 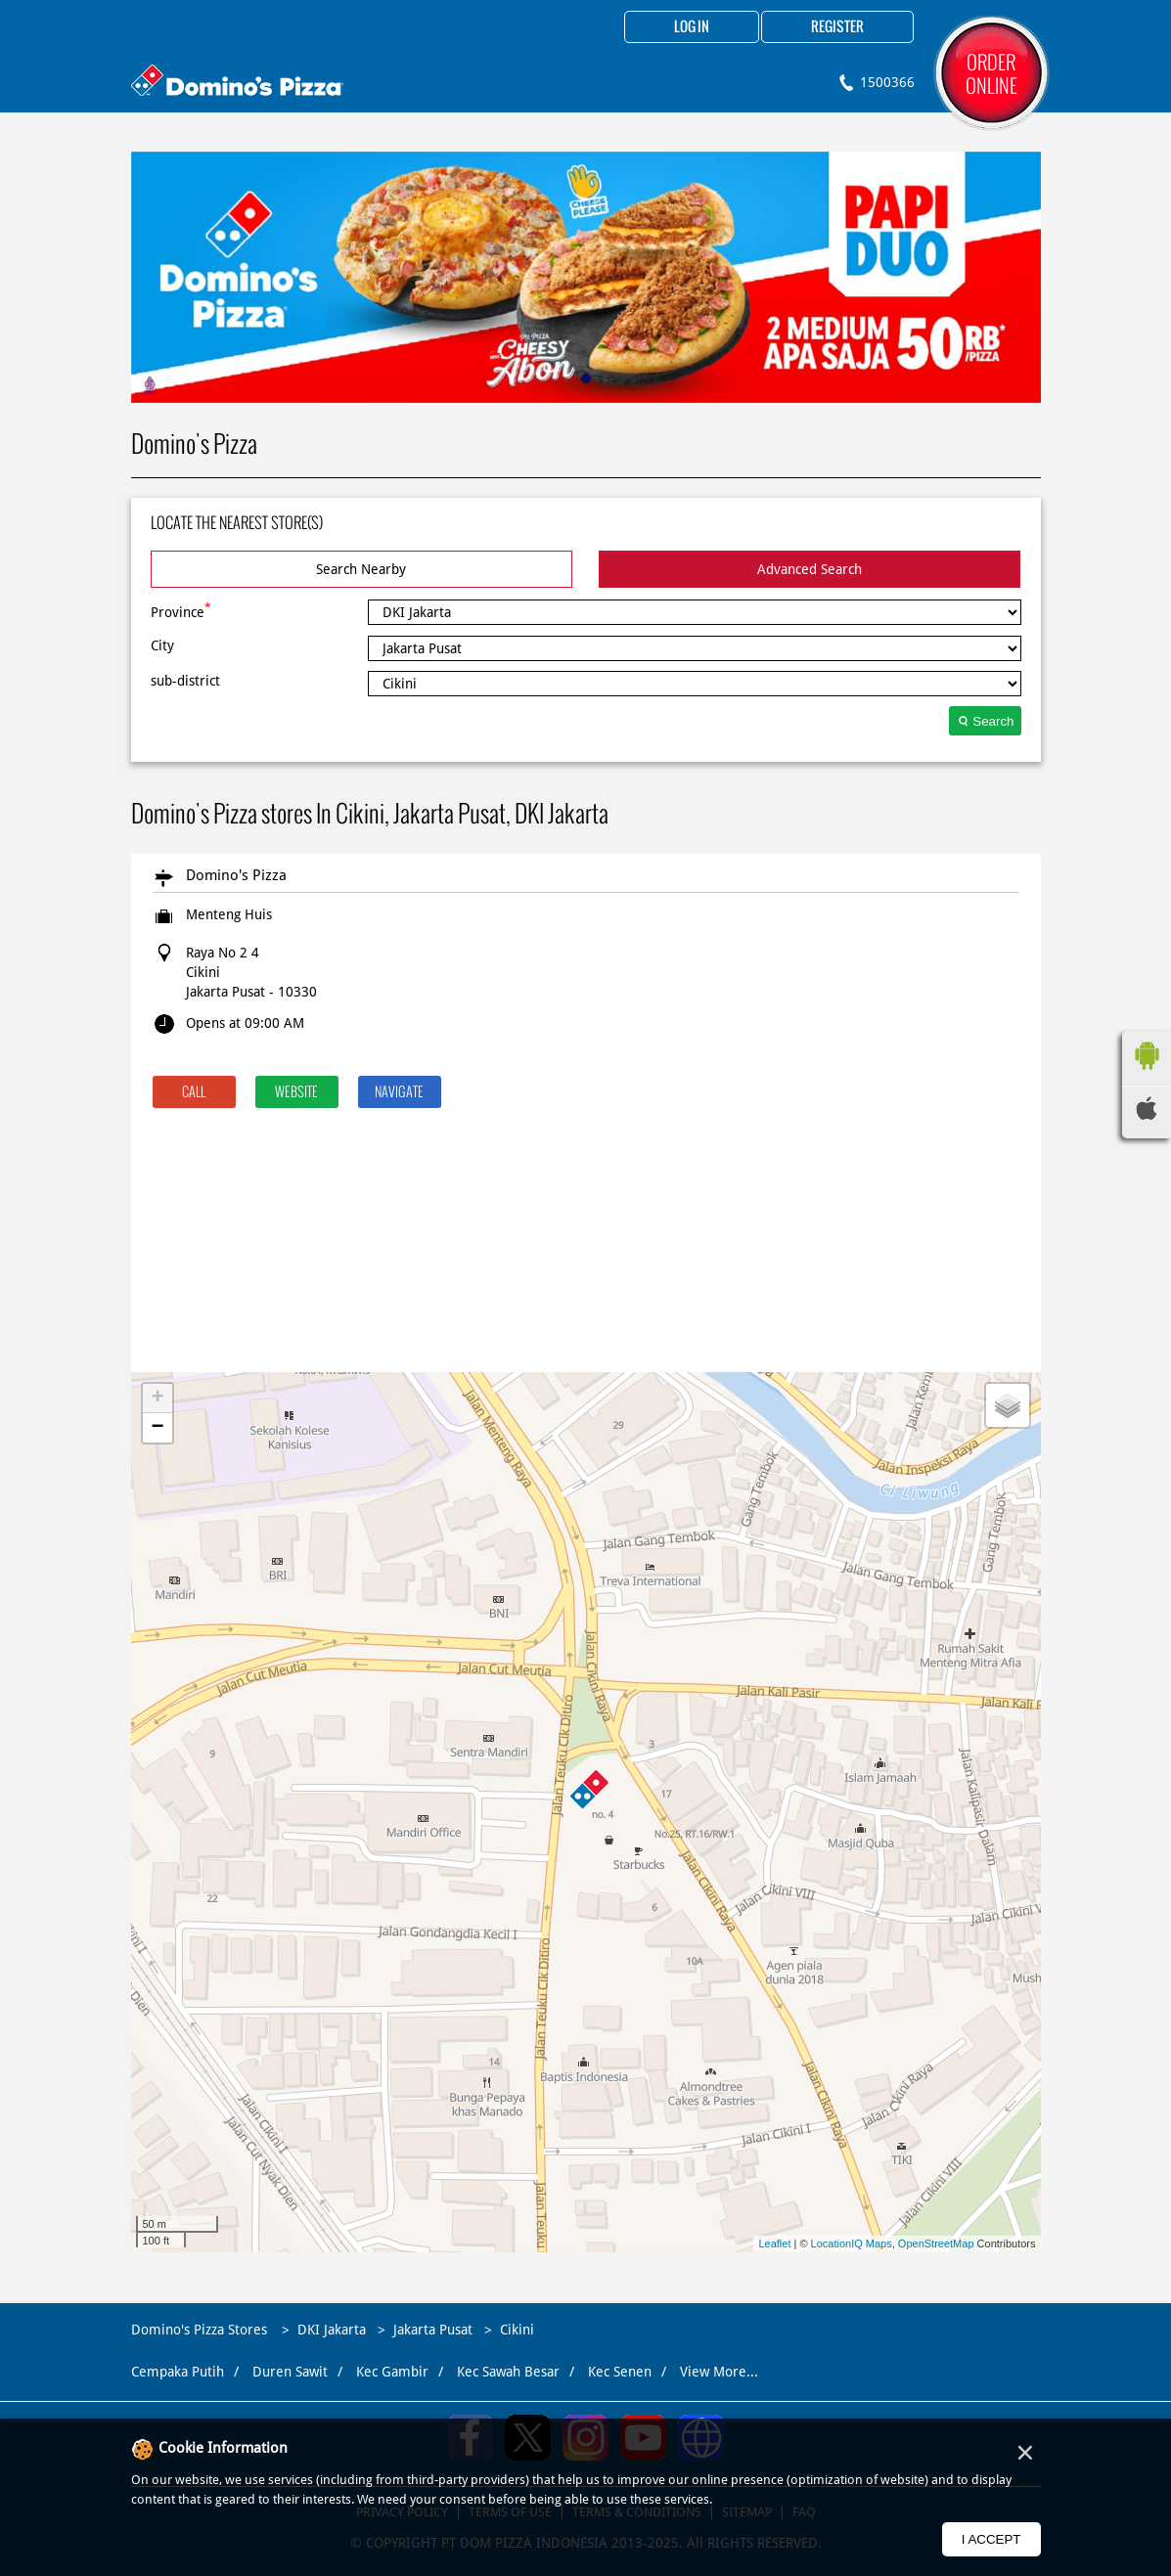 What do you see at coordinates (392, 2371) in the screenshot?
I see `Kec Gambir` at bounding box center [392, 2371].